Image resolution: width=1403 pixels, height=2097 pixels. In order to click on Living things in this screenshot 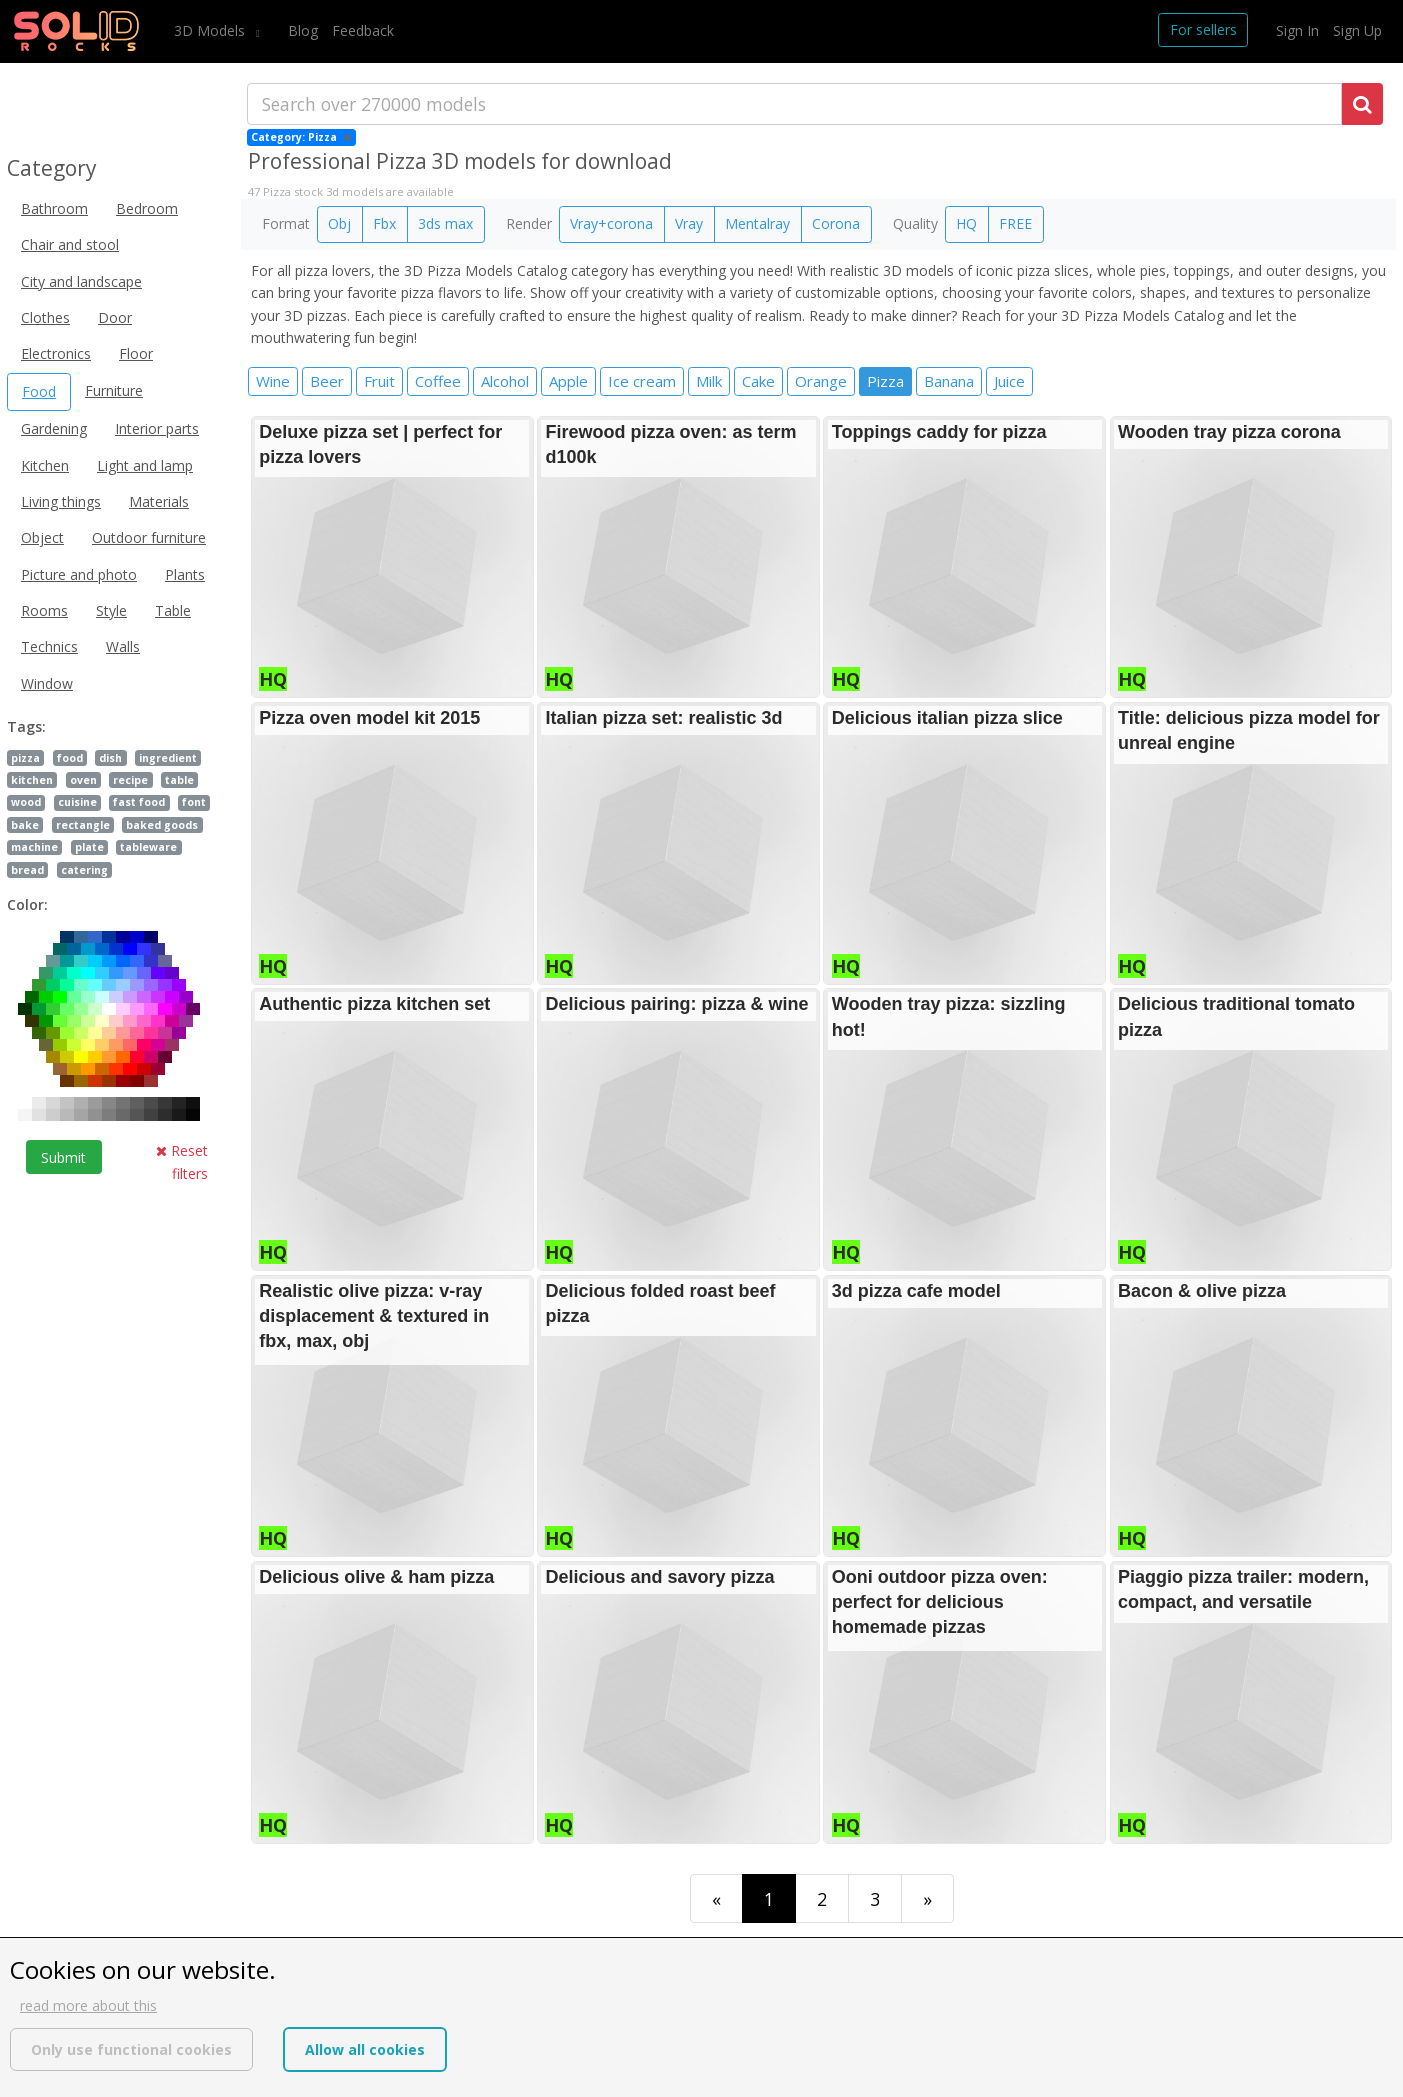, I will do `click(61, 501)`.